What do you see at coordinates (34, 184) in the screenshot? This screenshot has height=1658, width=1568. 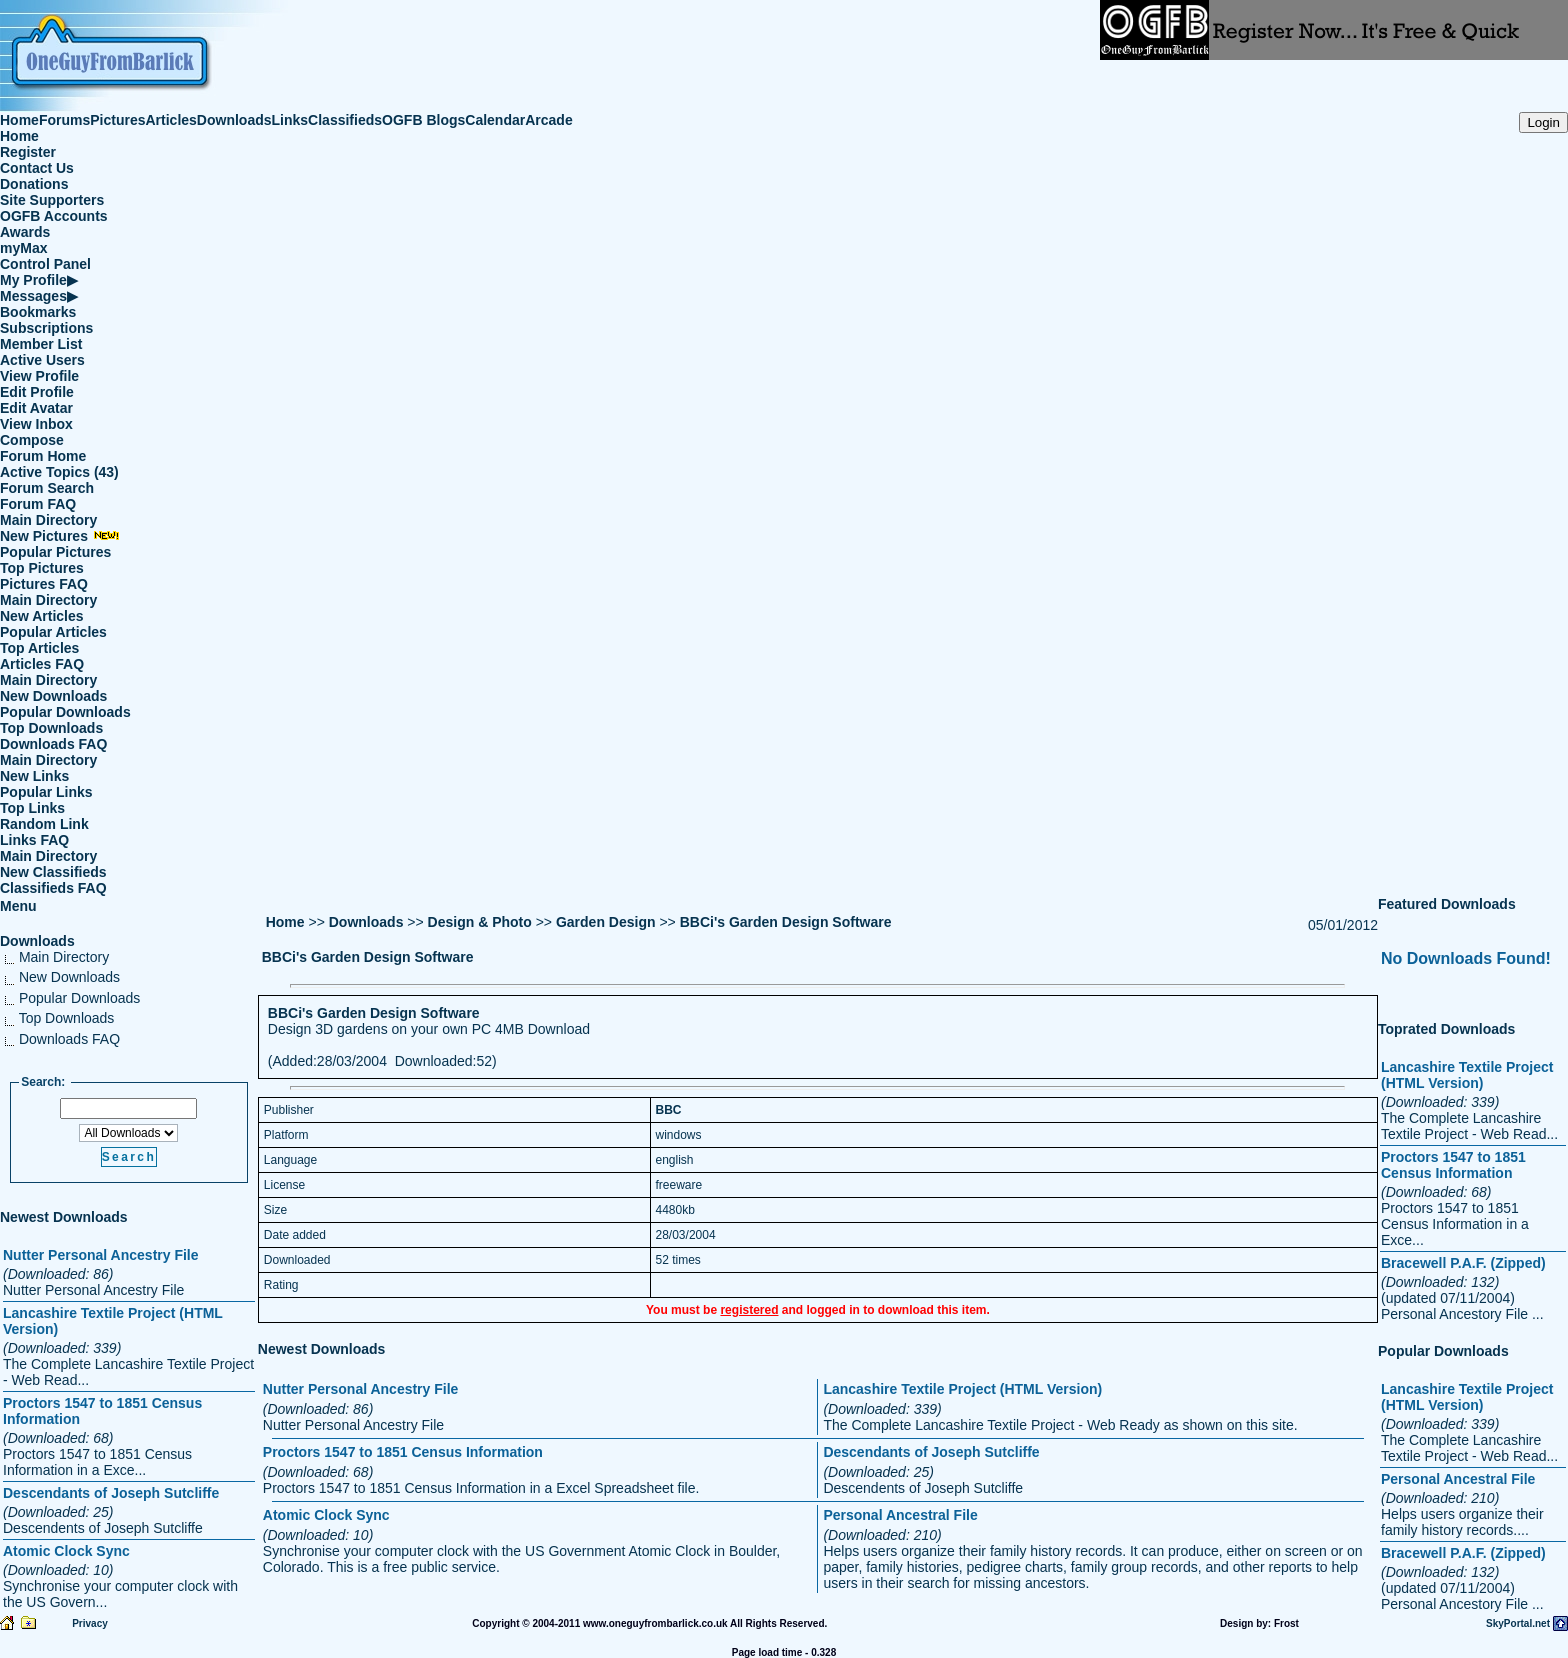 I see `Donations` at bounding box center [34, 184].